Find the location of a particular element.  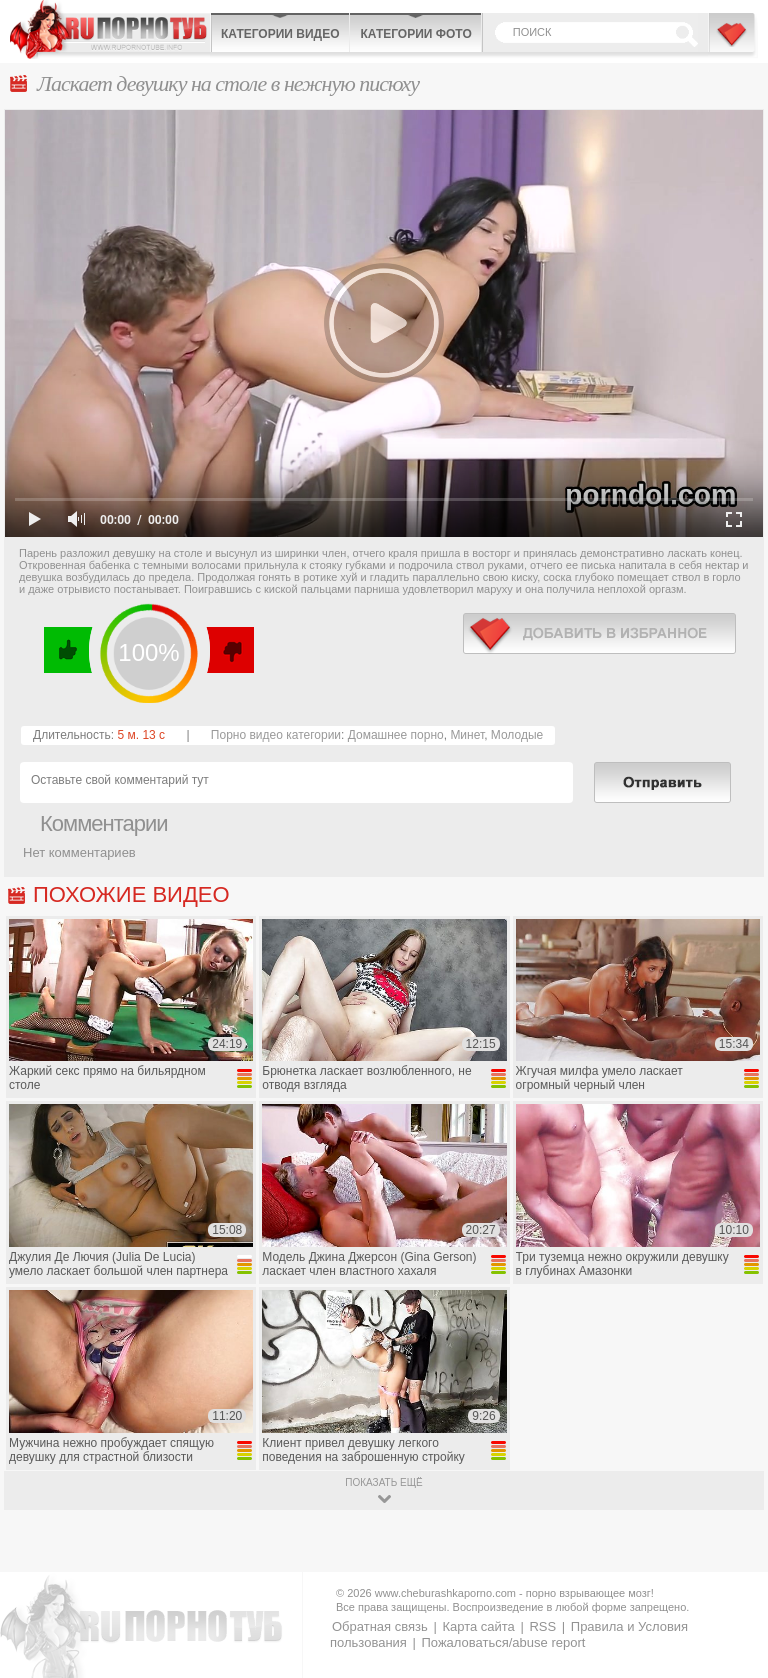

Категории видео is located at coordinates (280, 34).